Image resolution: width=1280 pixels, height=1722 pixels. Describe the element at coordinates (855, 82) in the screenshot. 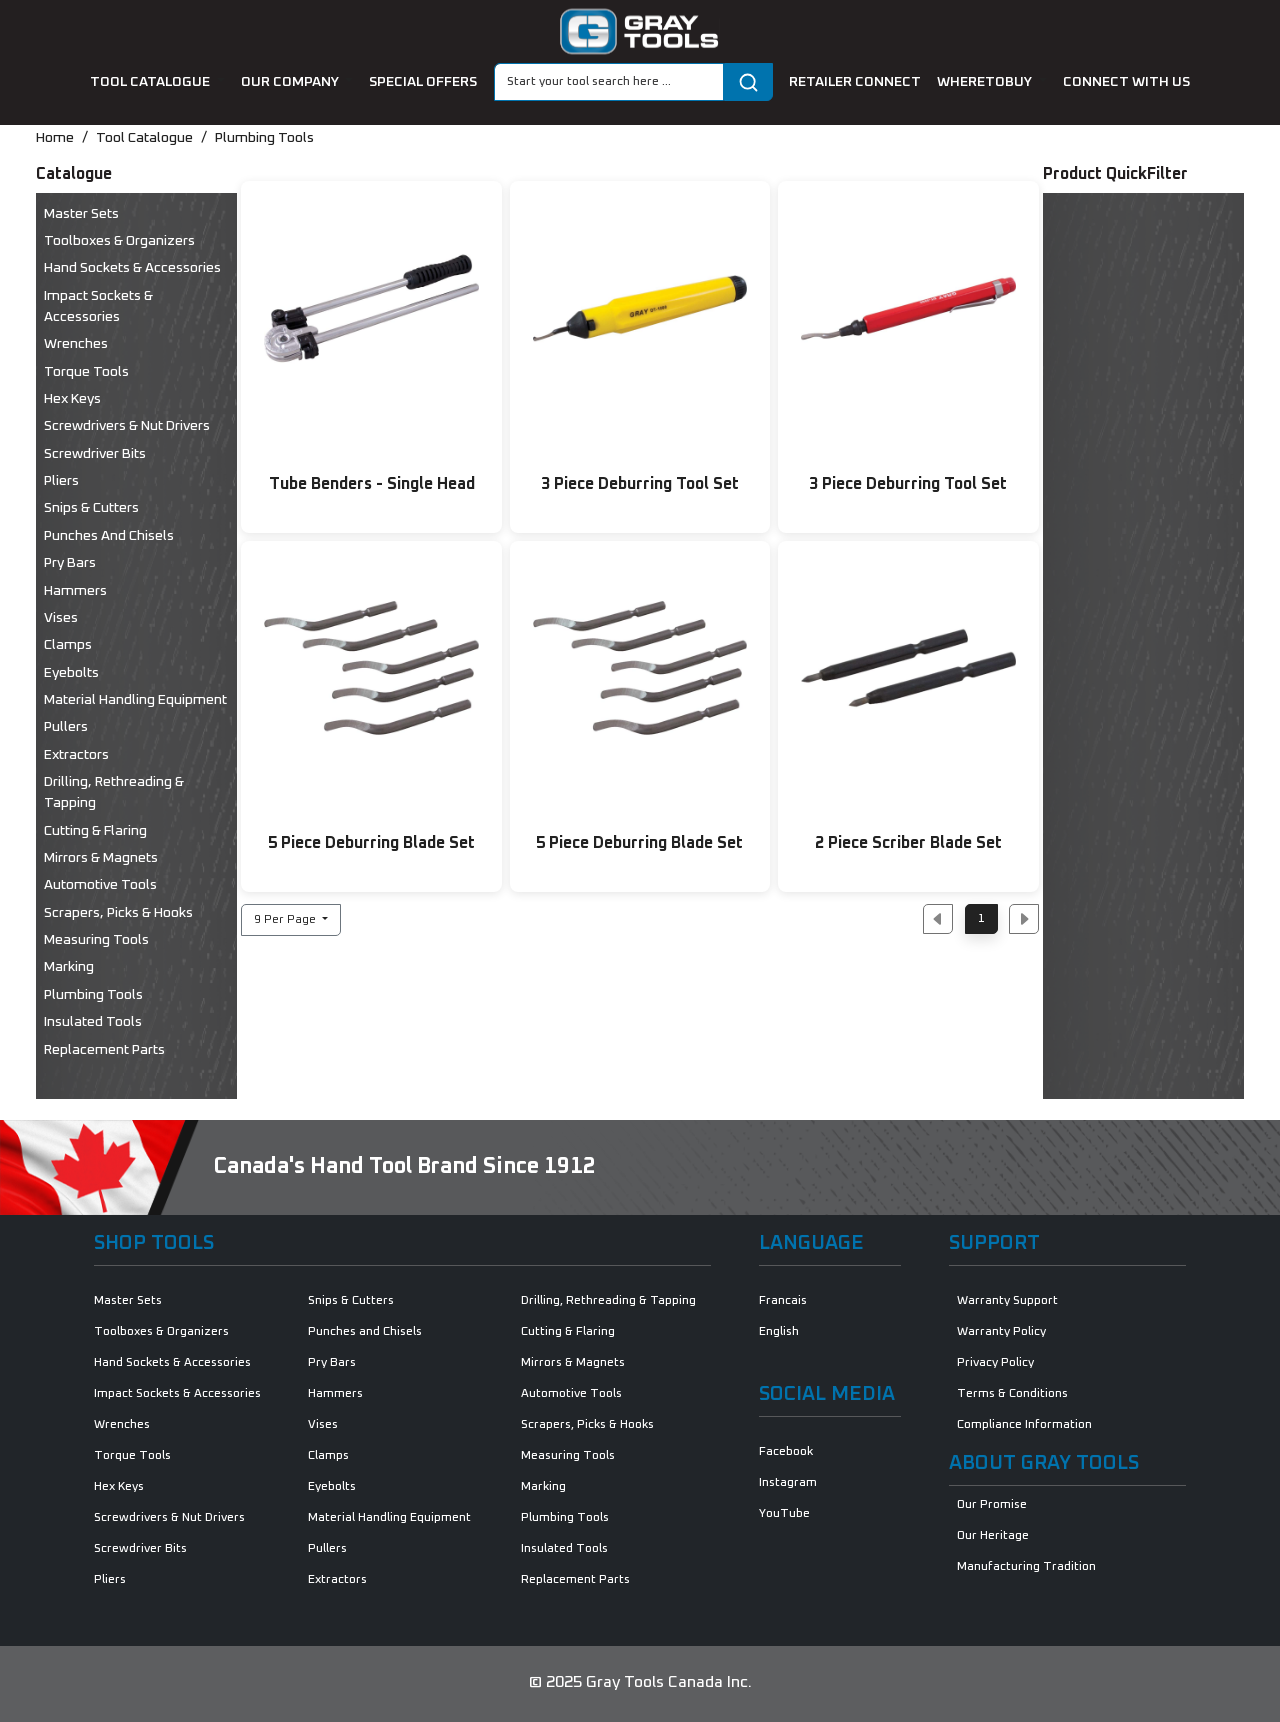

I see `retailer connect` at that location.